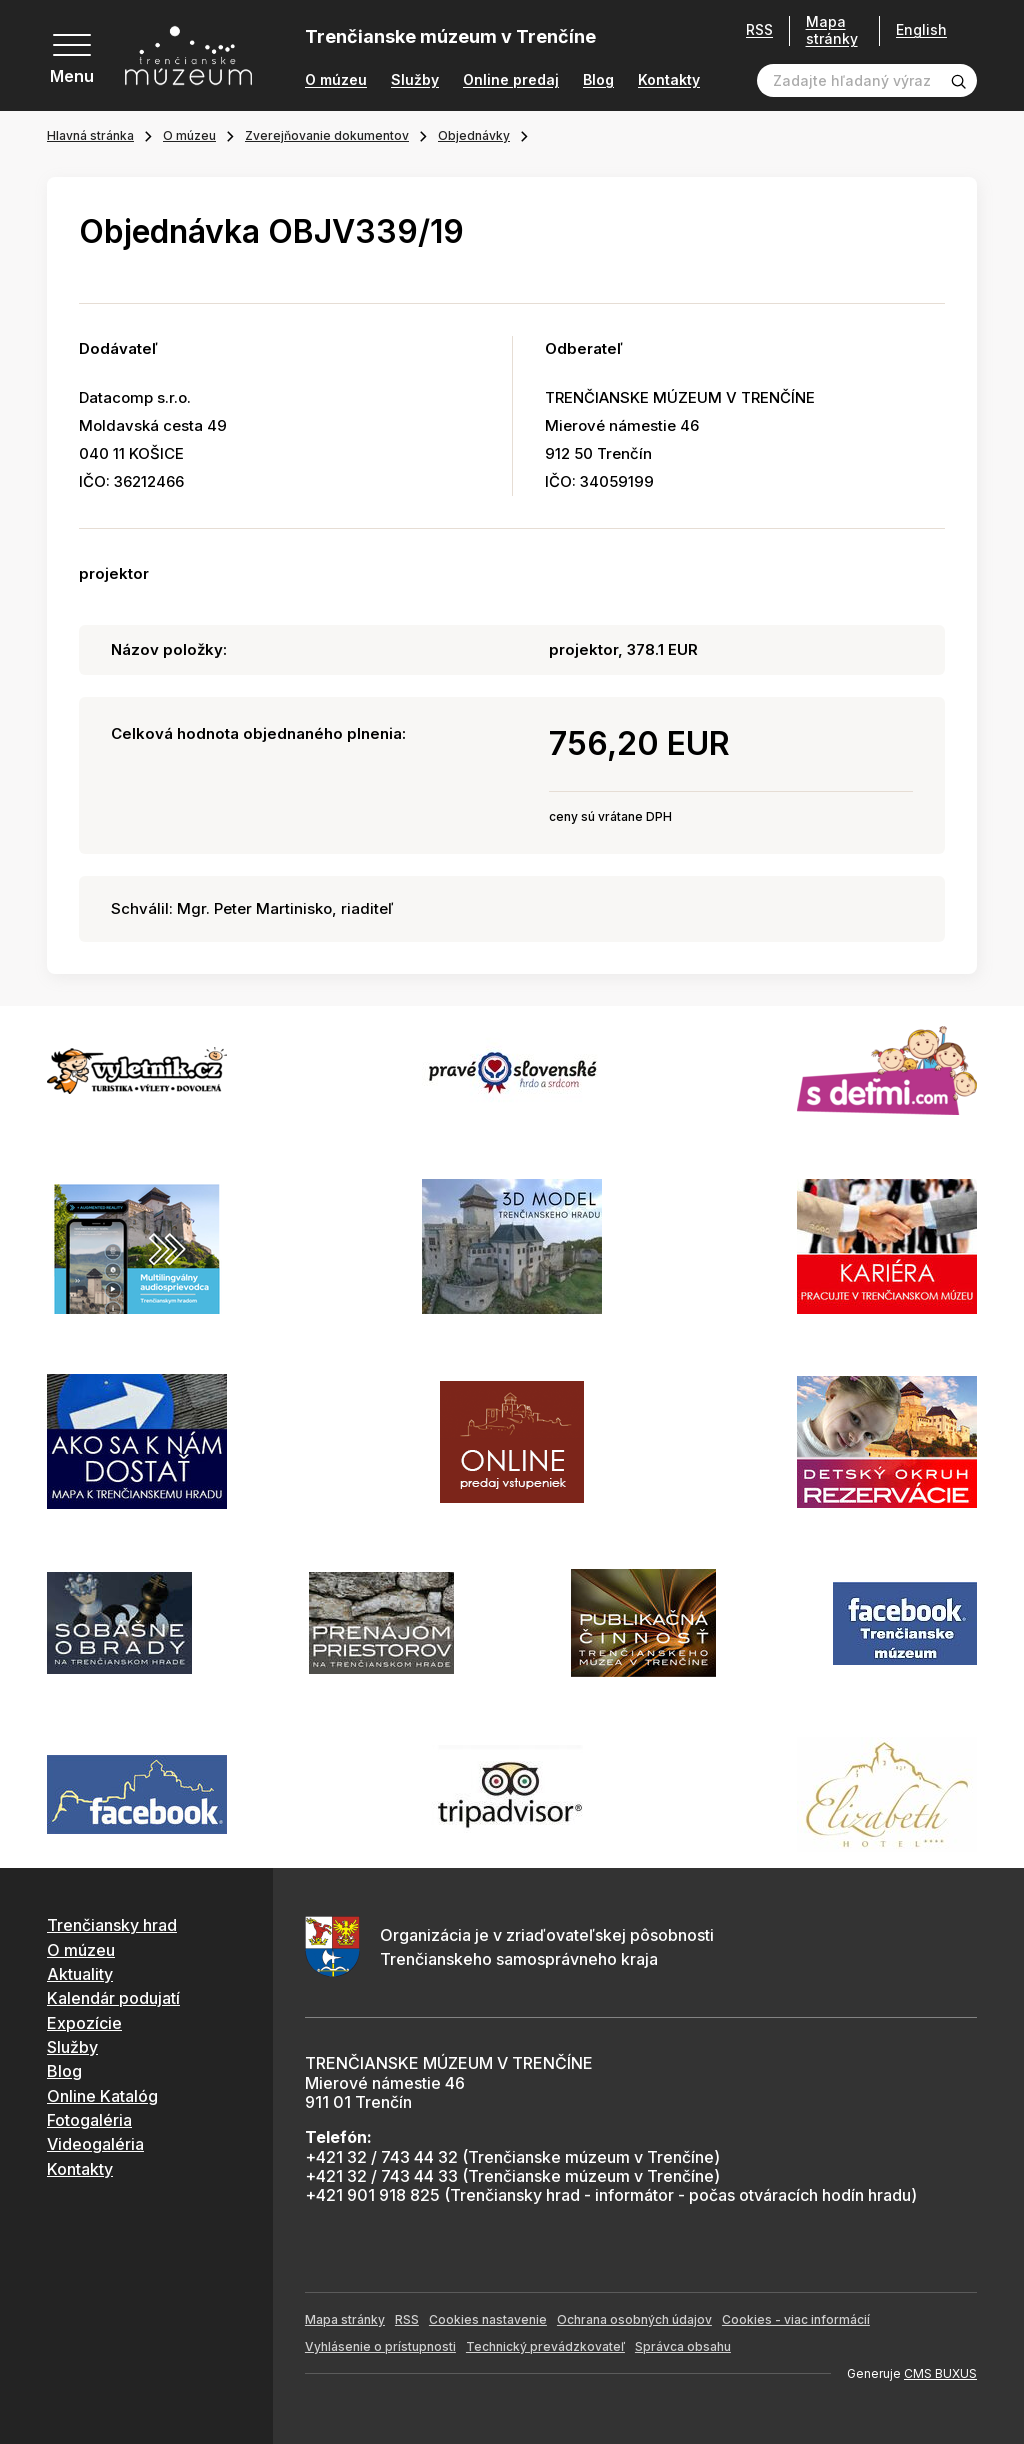  Describe the element at coordinates (84, 2023) in the screenshot. I see `Expozície` at that location.